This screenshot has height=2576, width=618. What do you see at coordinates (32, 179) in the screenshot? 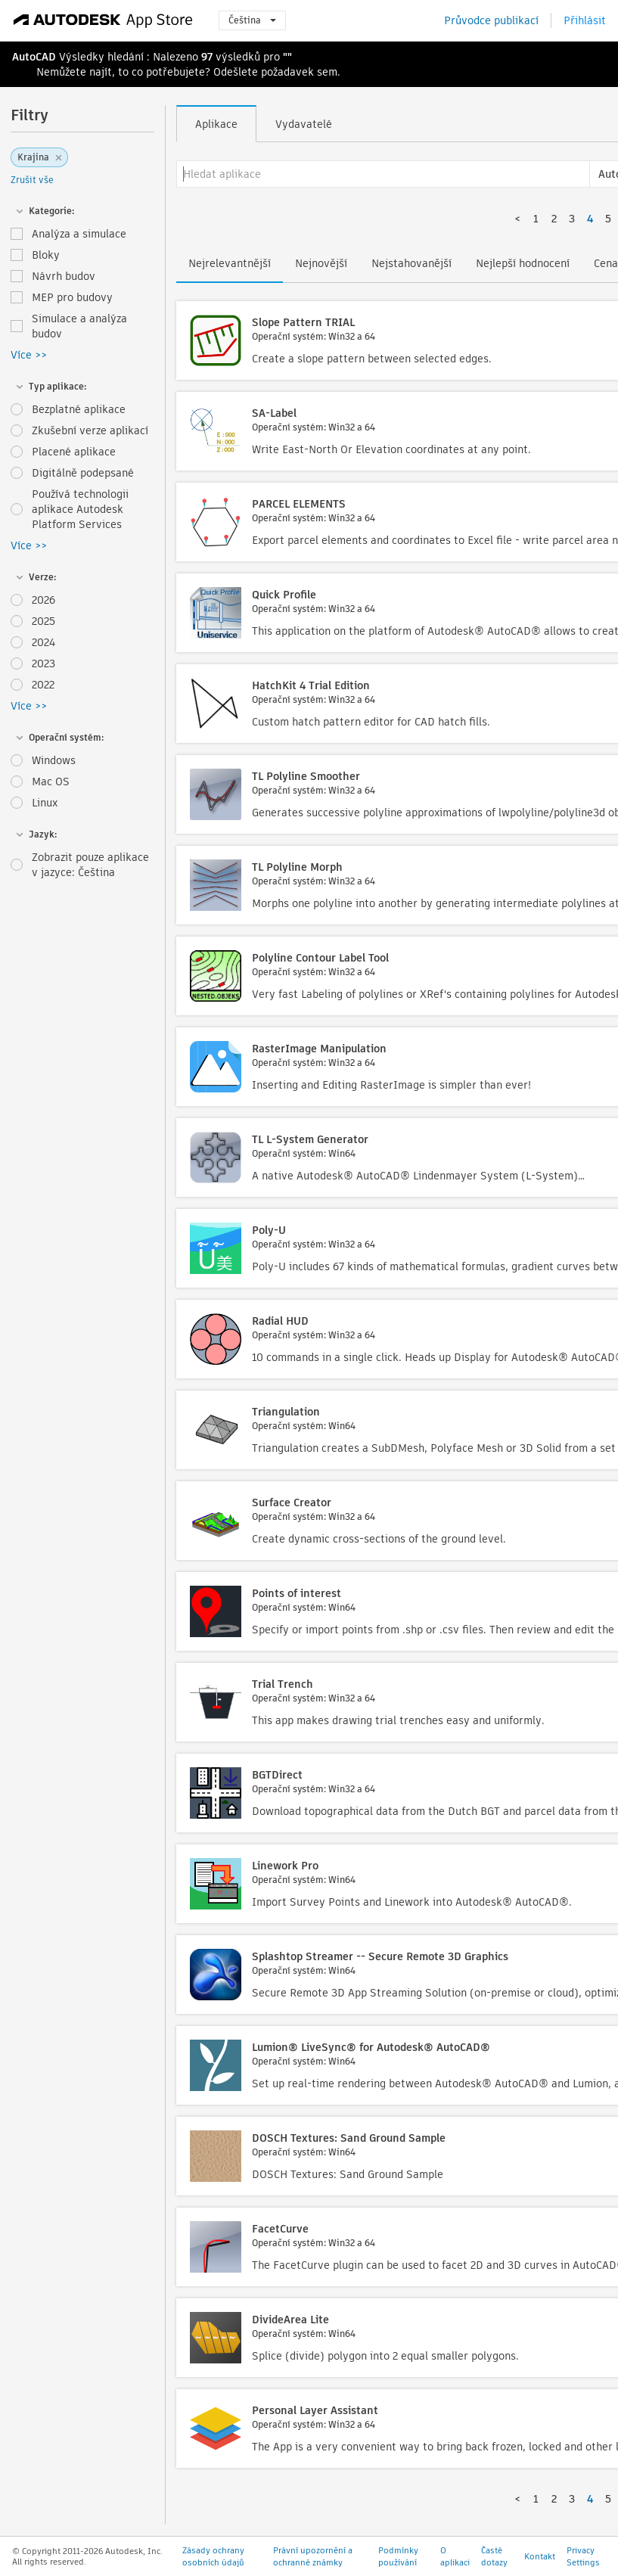
I see `Zrušit vše` at bounding box center [32, 179].